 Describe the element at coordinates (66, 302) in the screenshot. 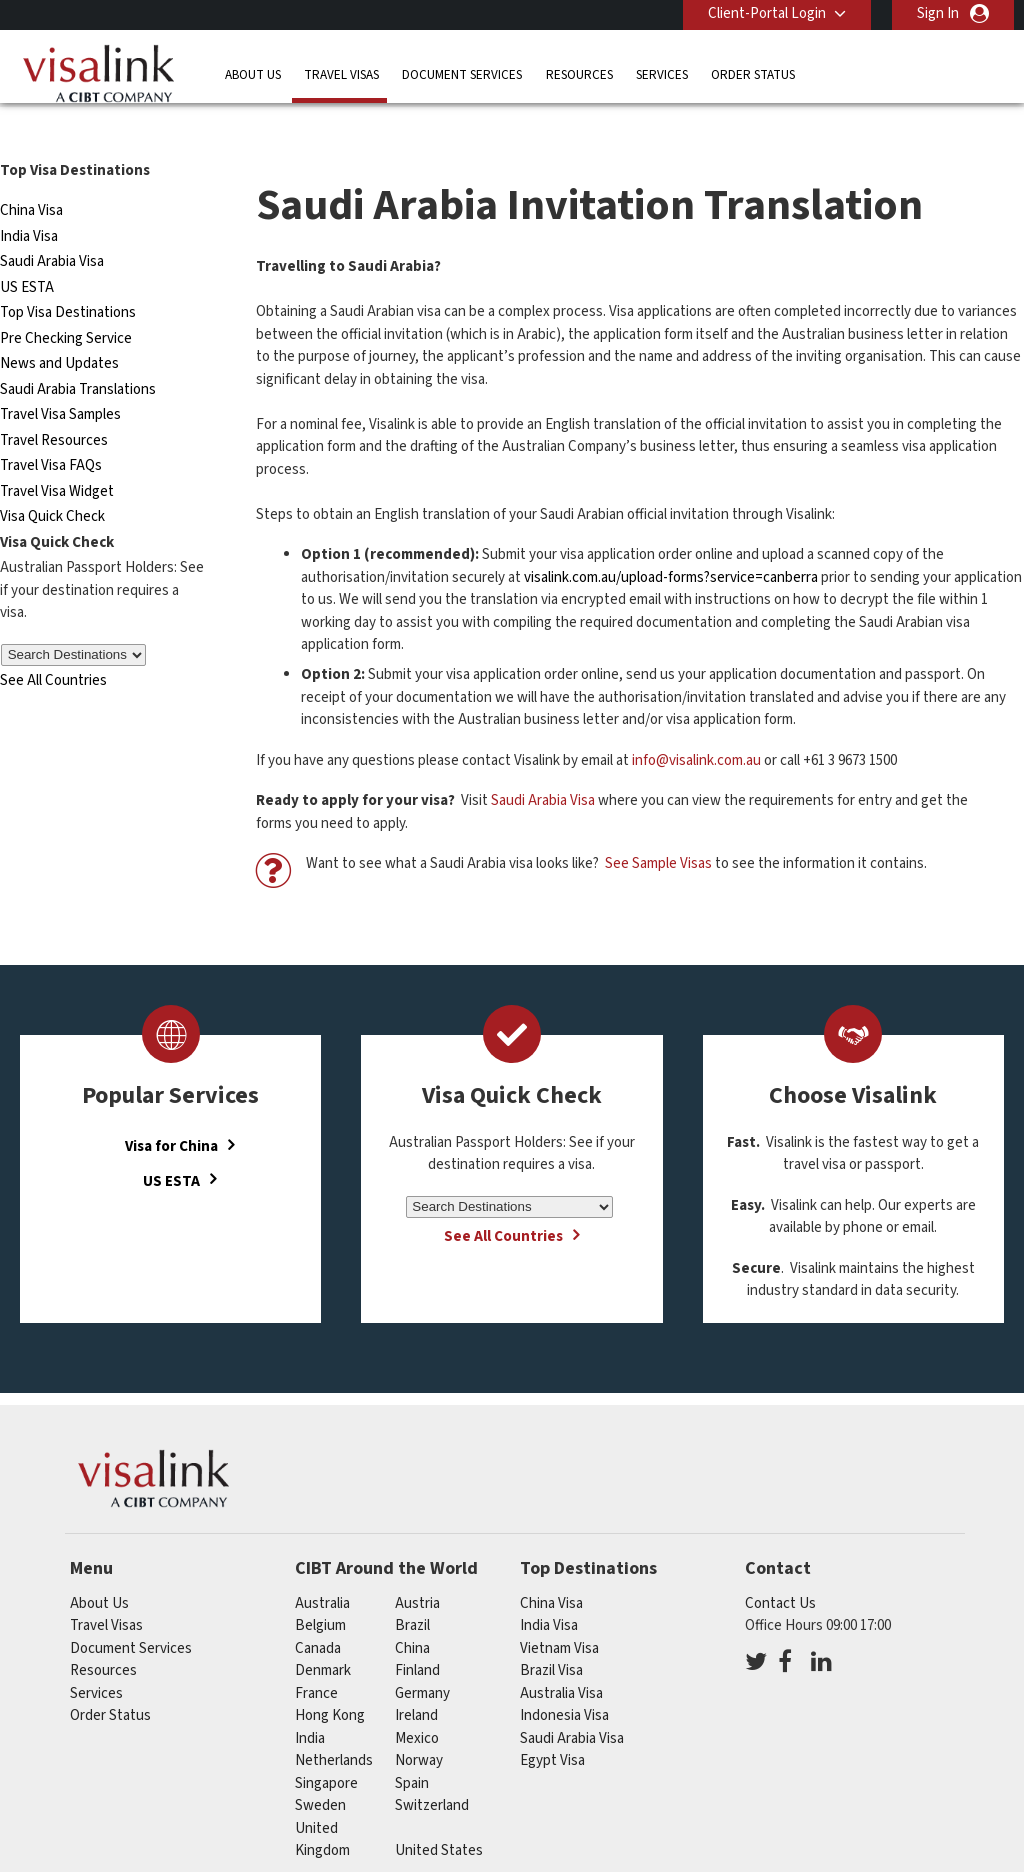

I see `Pre Checking Service` at that location.